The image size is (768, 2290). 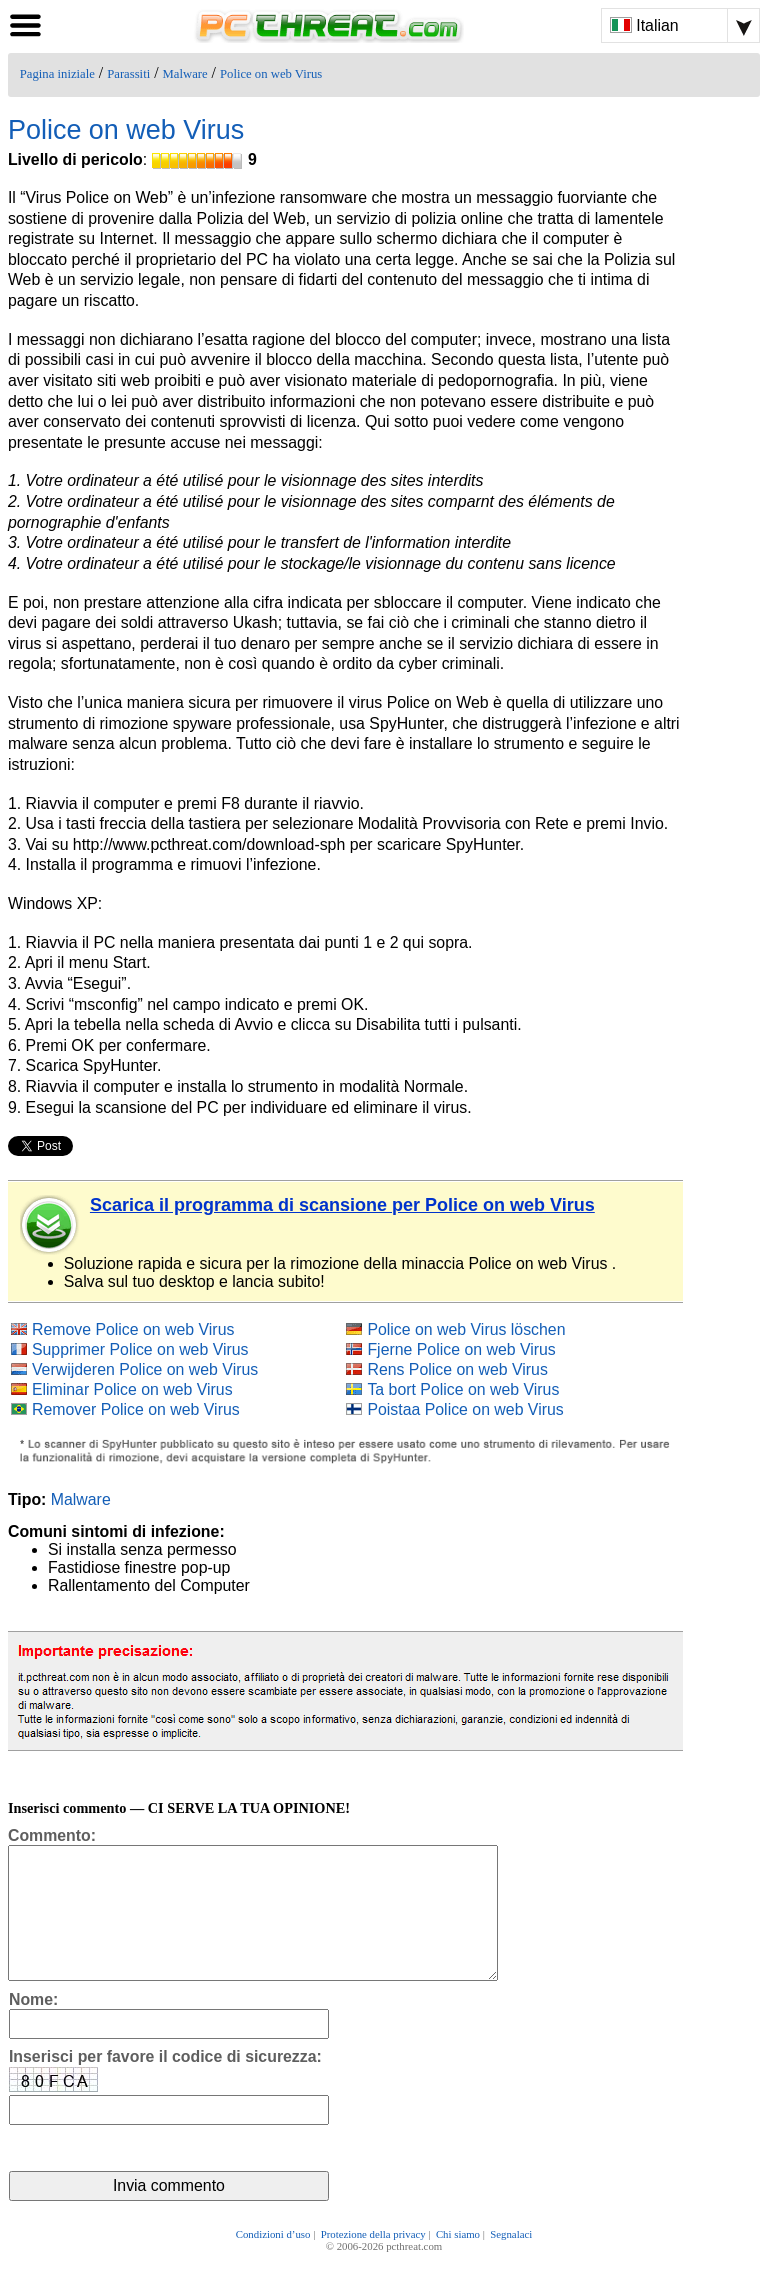 I want to click on Supprimer Police on web Virus, so click(x=140, y=1349).